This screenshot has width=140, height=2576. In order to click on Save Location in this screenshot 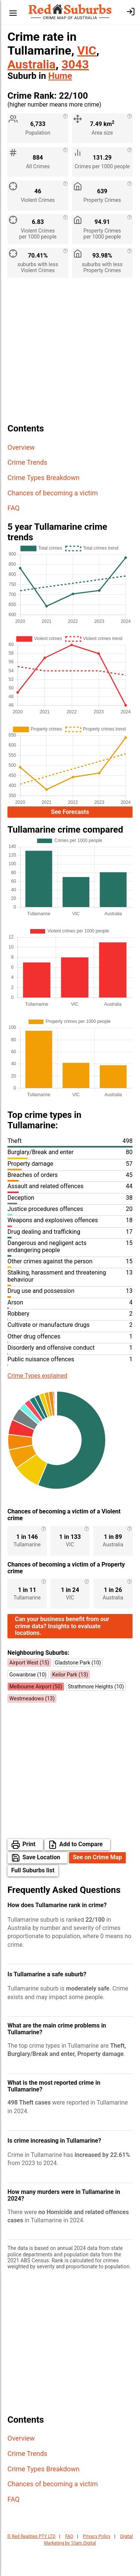, I will do `click(41, 1886)`.